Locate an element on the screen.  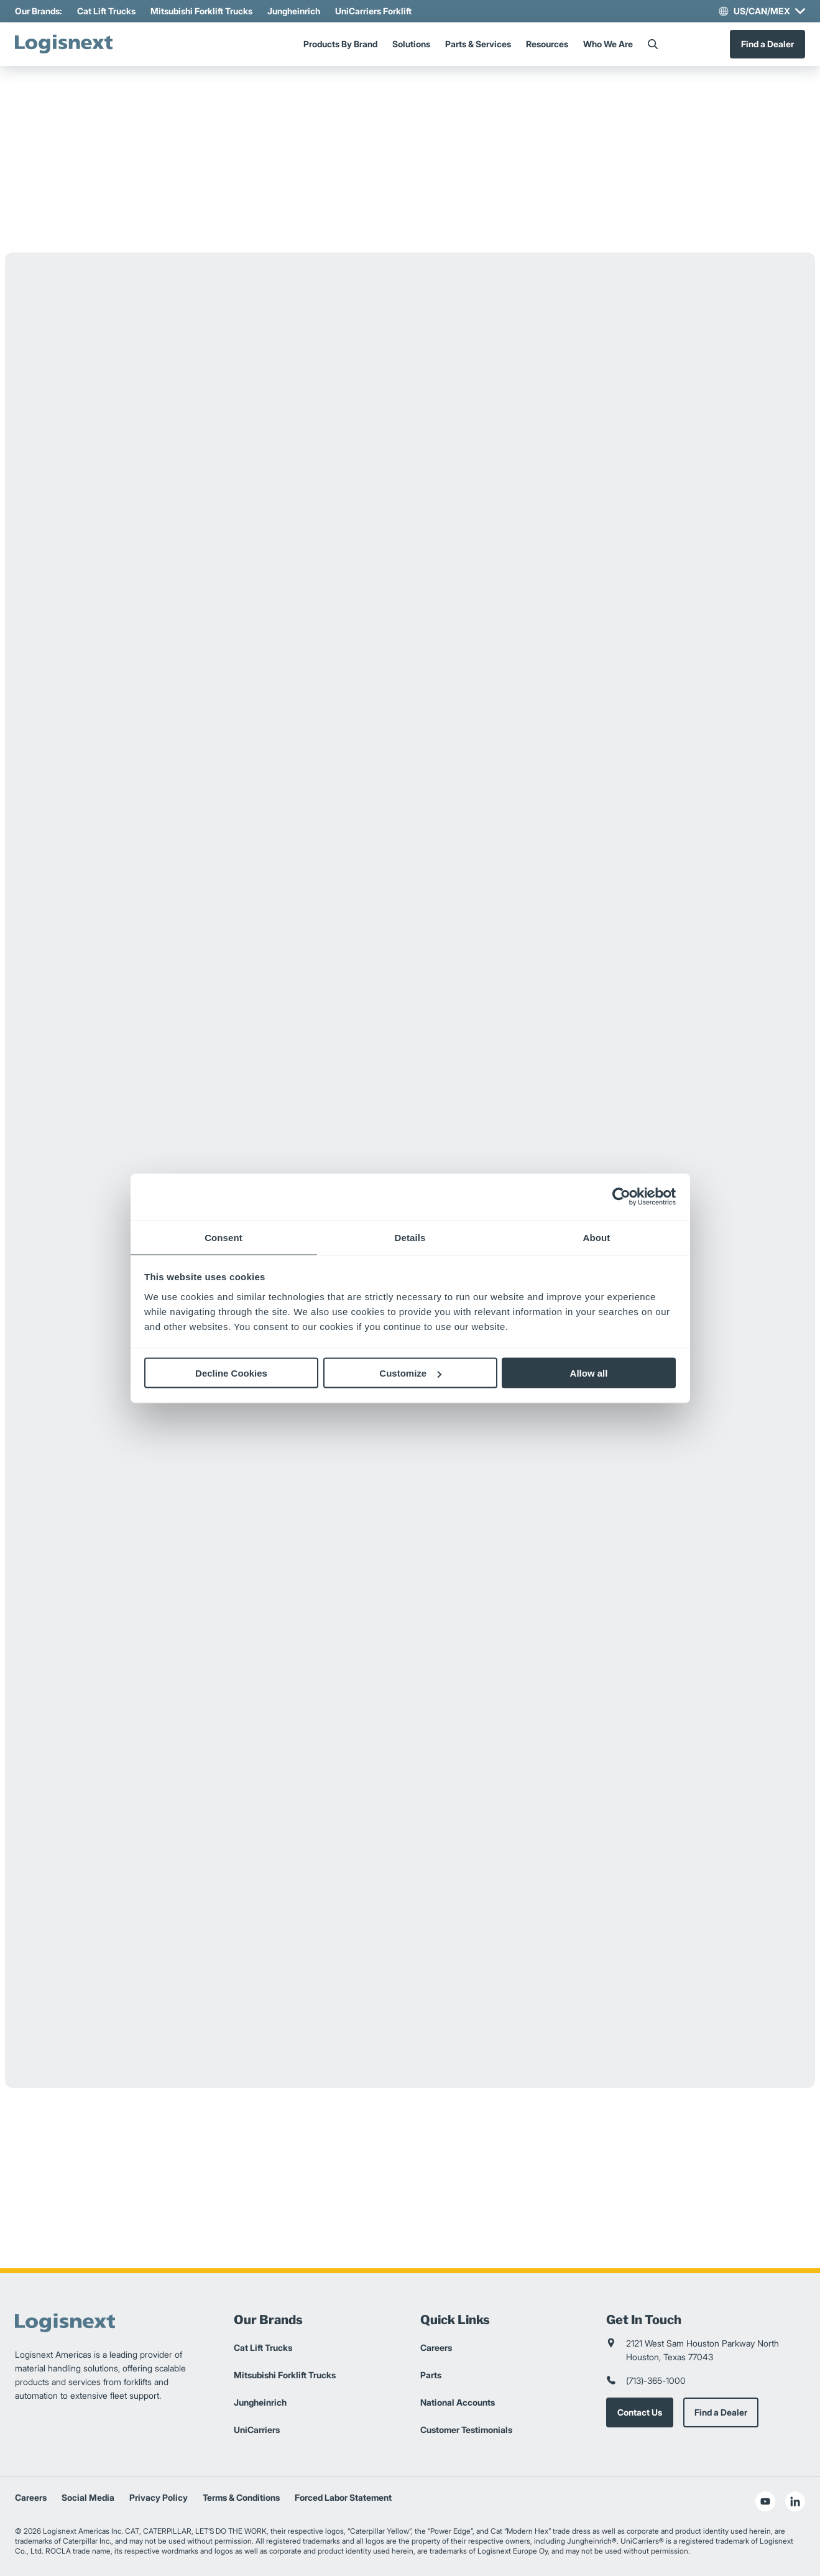
Contact Us is located at coordinates (639, 2412).